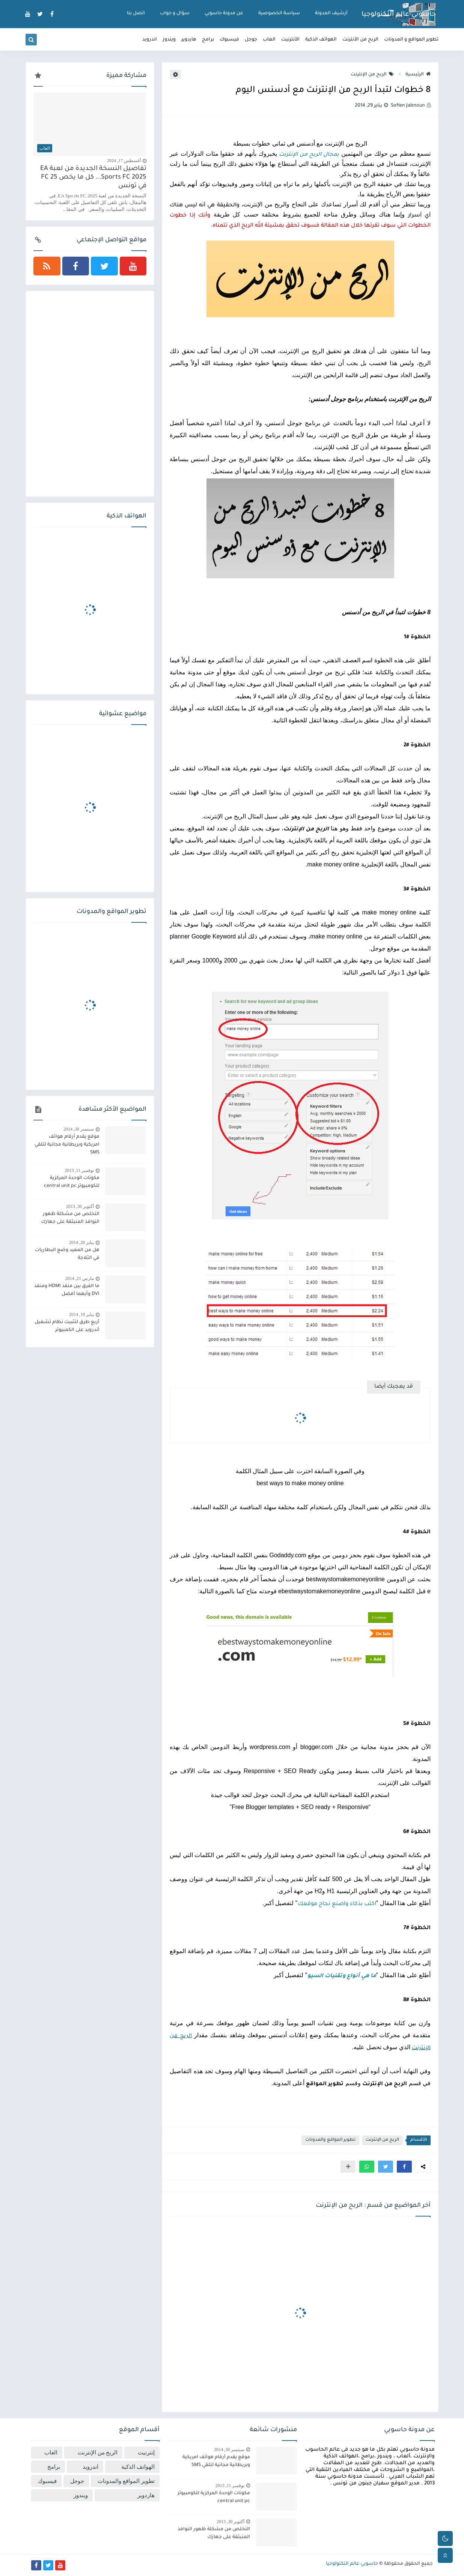 The height and width of the screenshot is (2576, 464). Describe the element at coordinates (279, 13) in the screenshot. I see `سياسة الخصوصية` at that location.